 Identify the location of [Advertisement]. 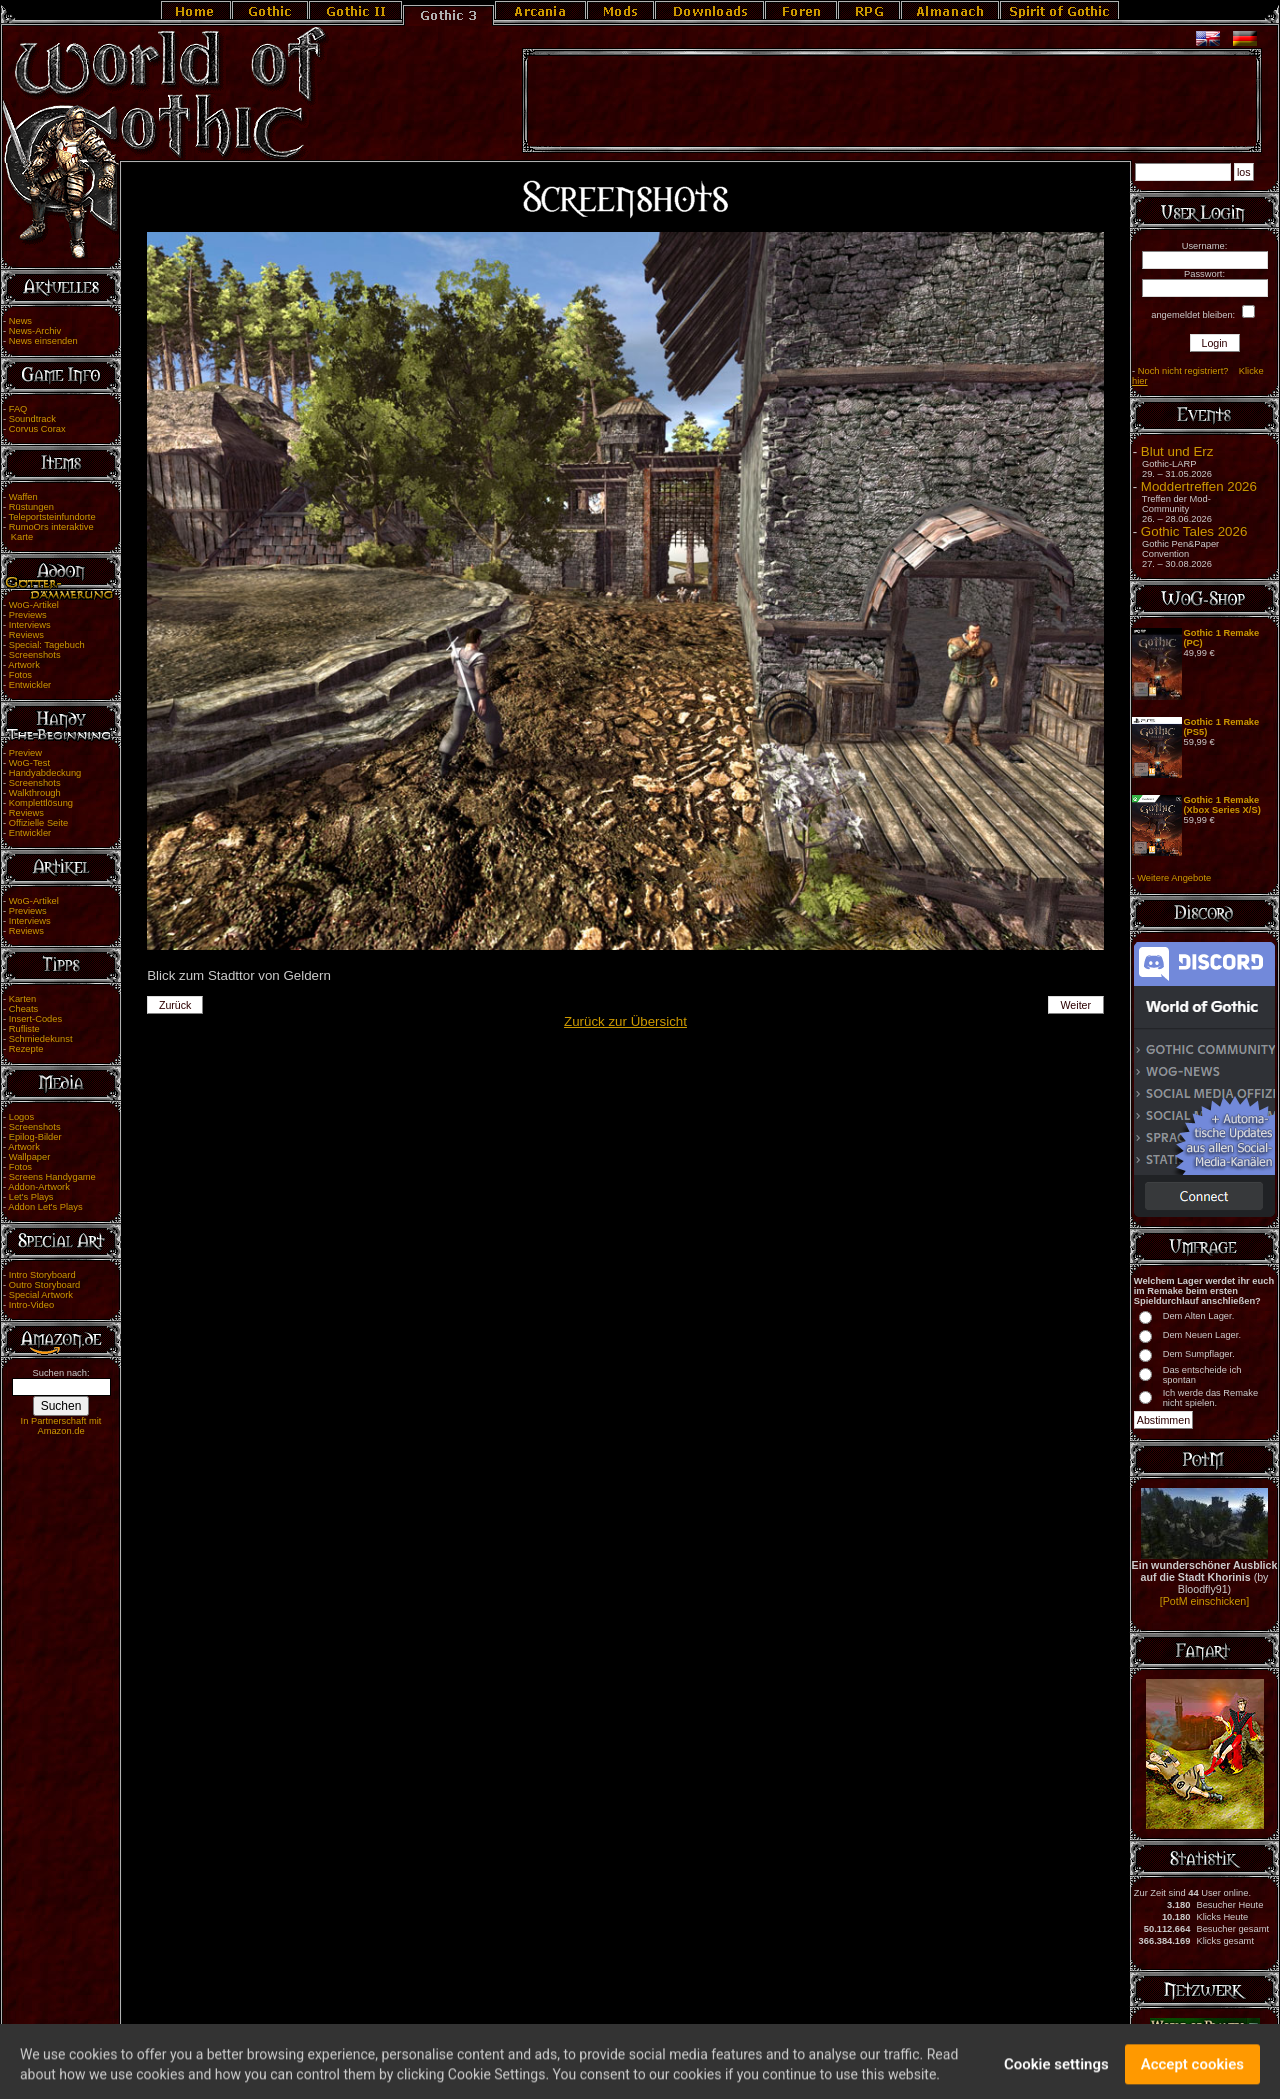
(892, 101).